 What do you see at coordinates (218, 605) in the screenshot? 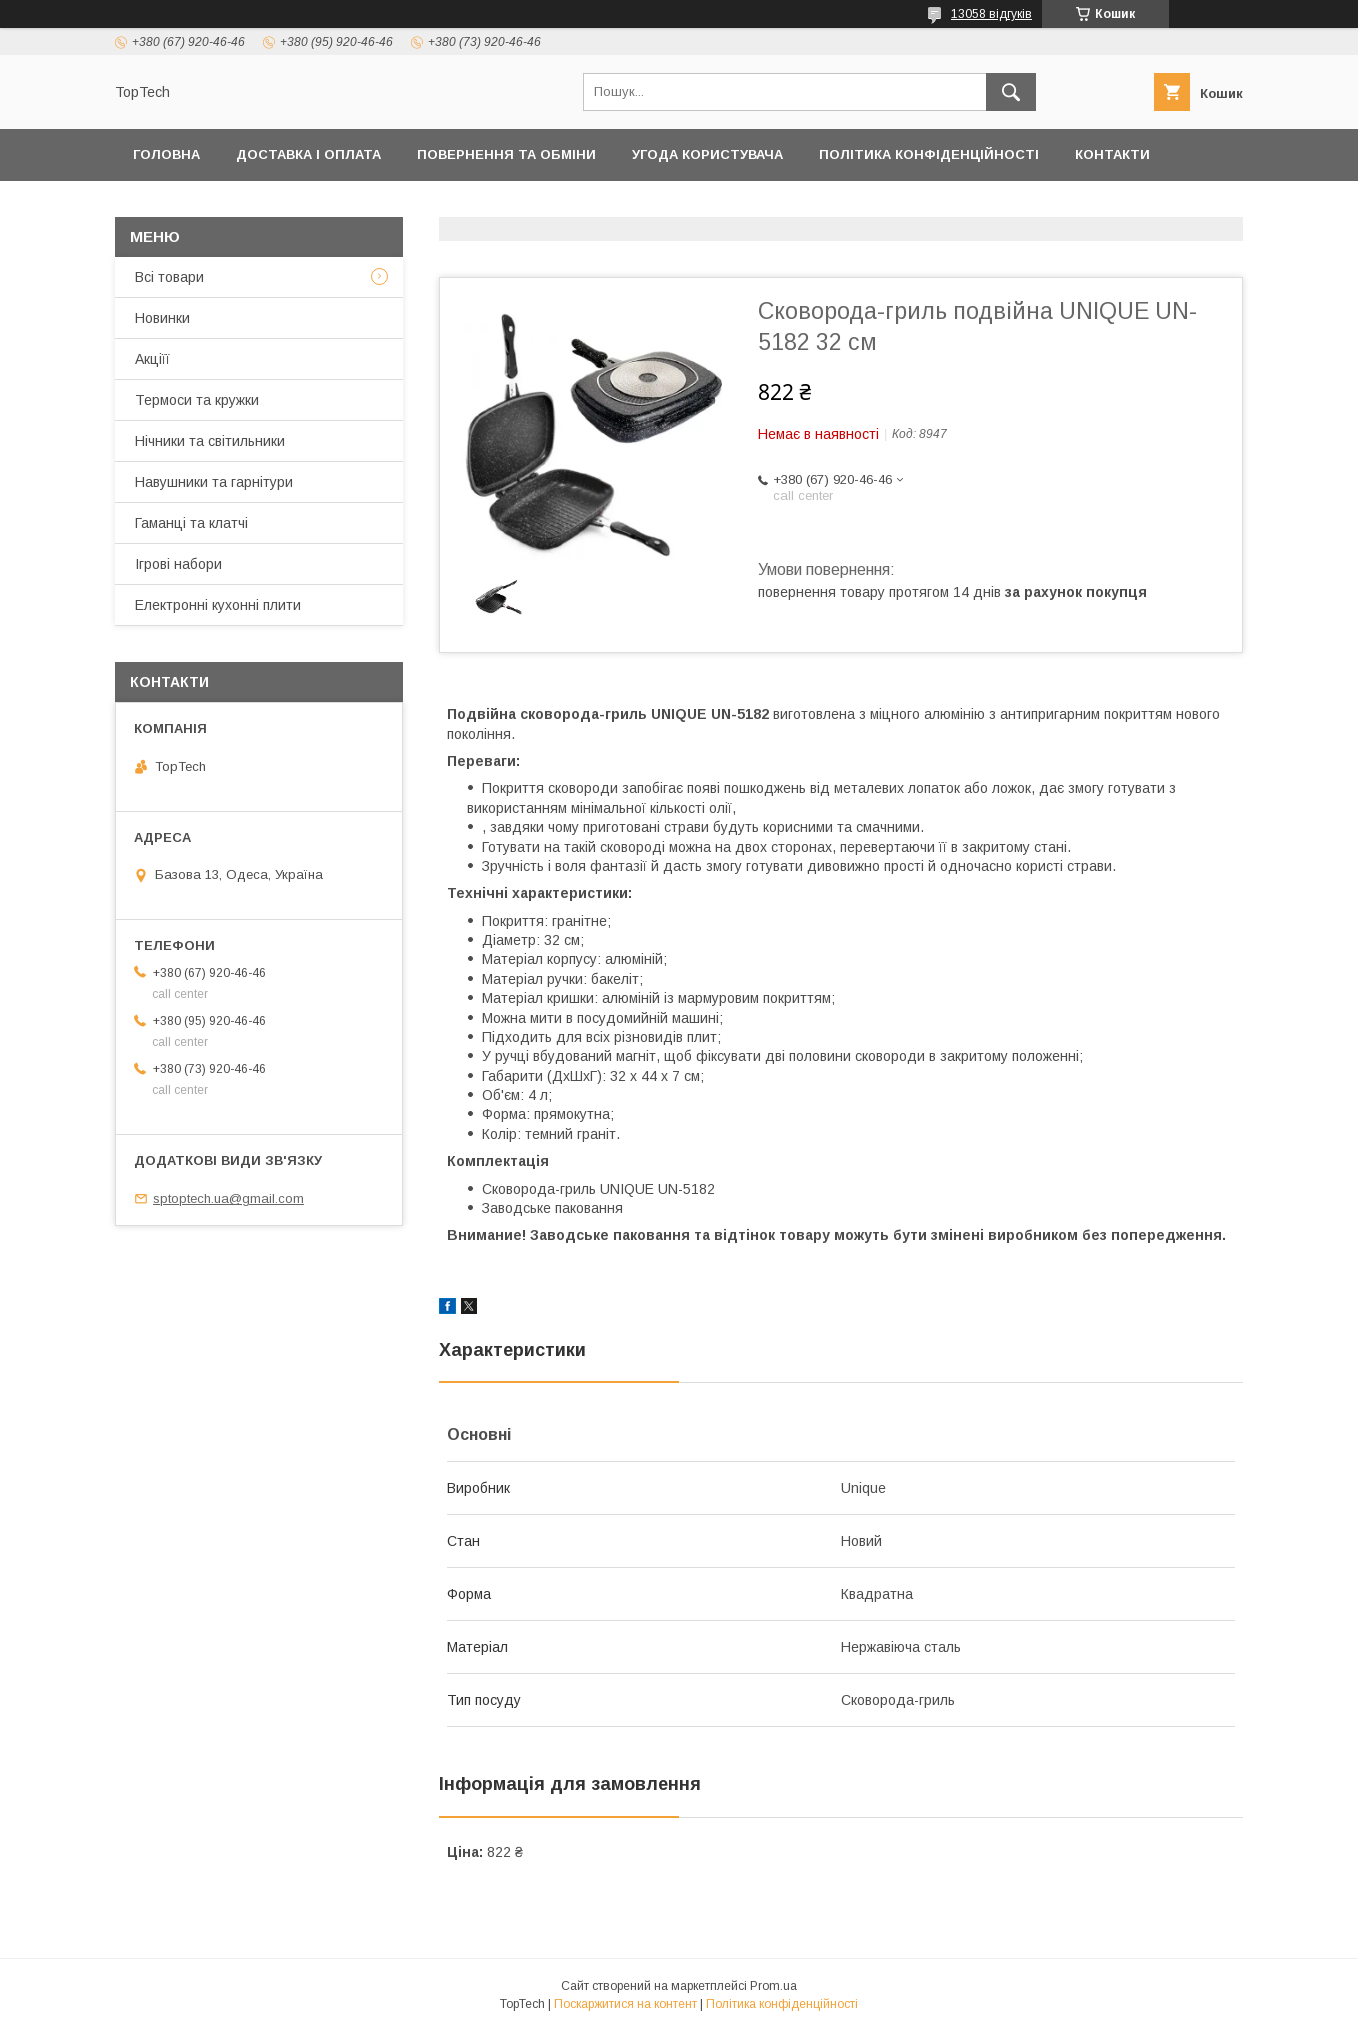
I see `Електронні кухонні плити` at bounding box center [218, 605].